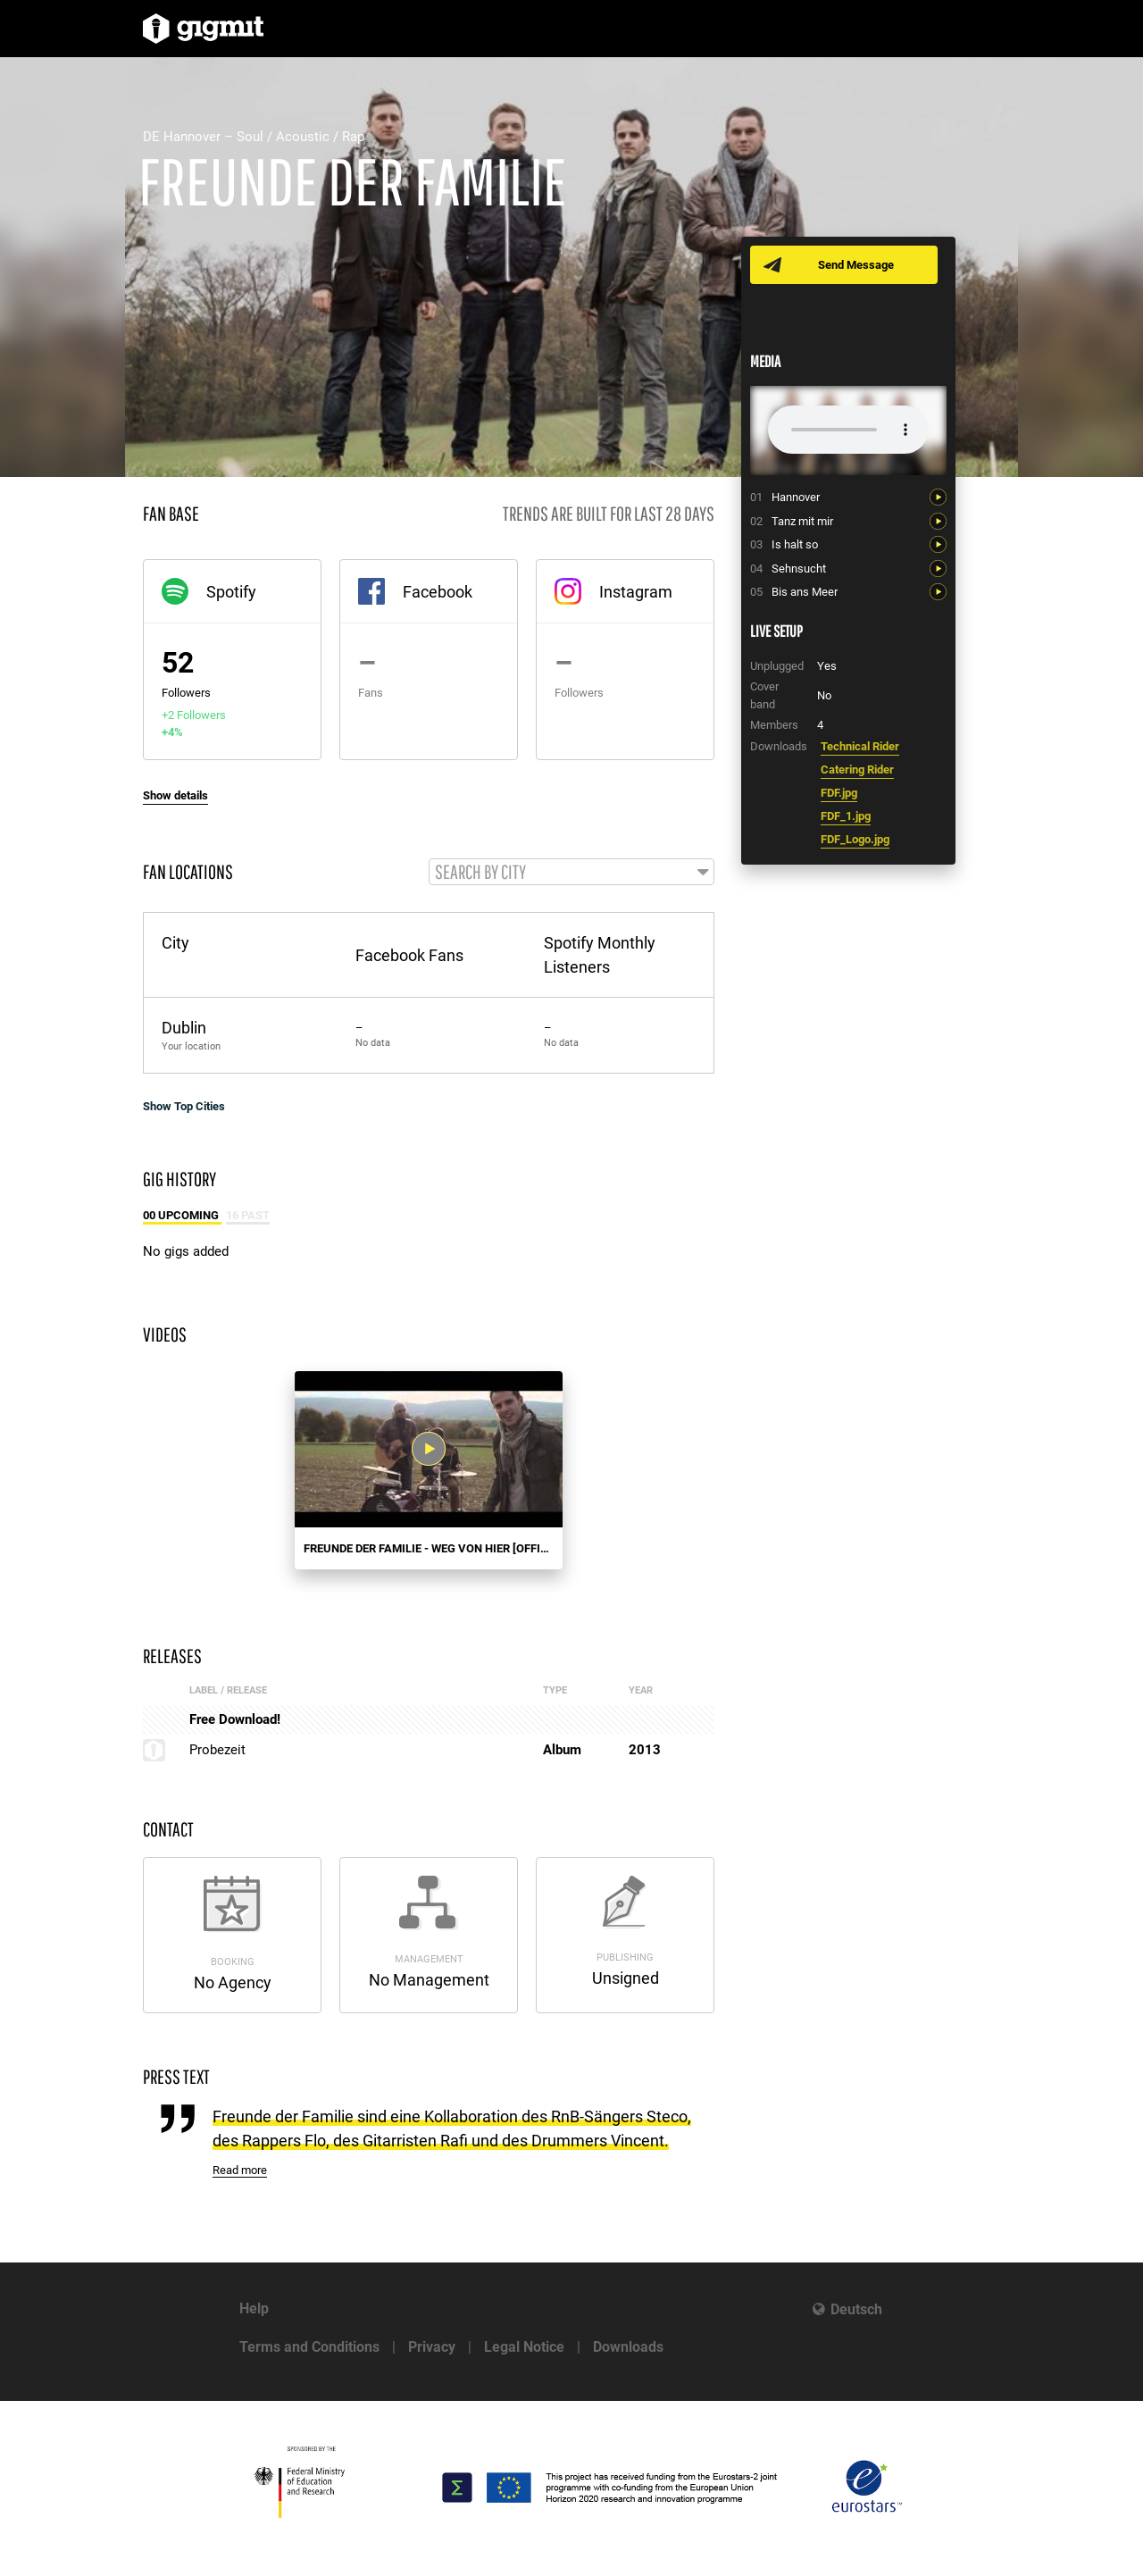 The height and width of the screenshot is (2576, 1143). What do you see at coordinates (175, 795) in the screenshot?
I see `Show details` at bounding box center [175, 795].